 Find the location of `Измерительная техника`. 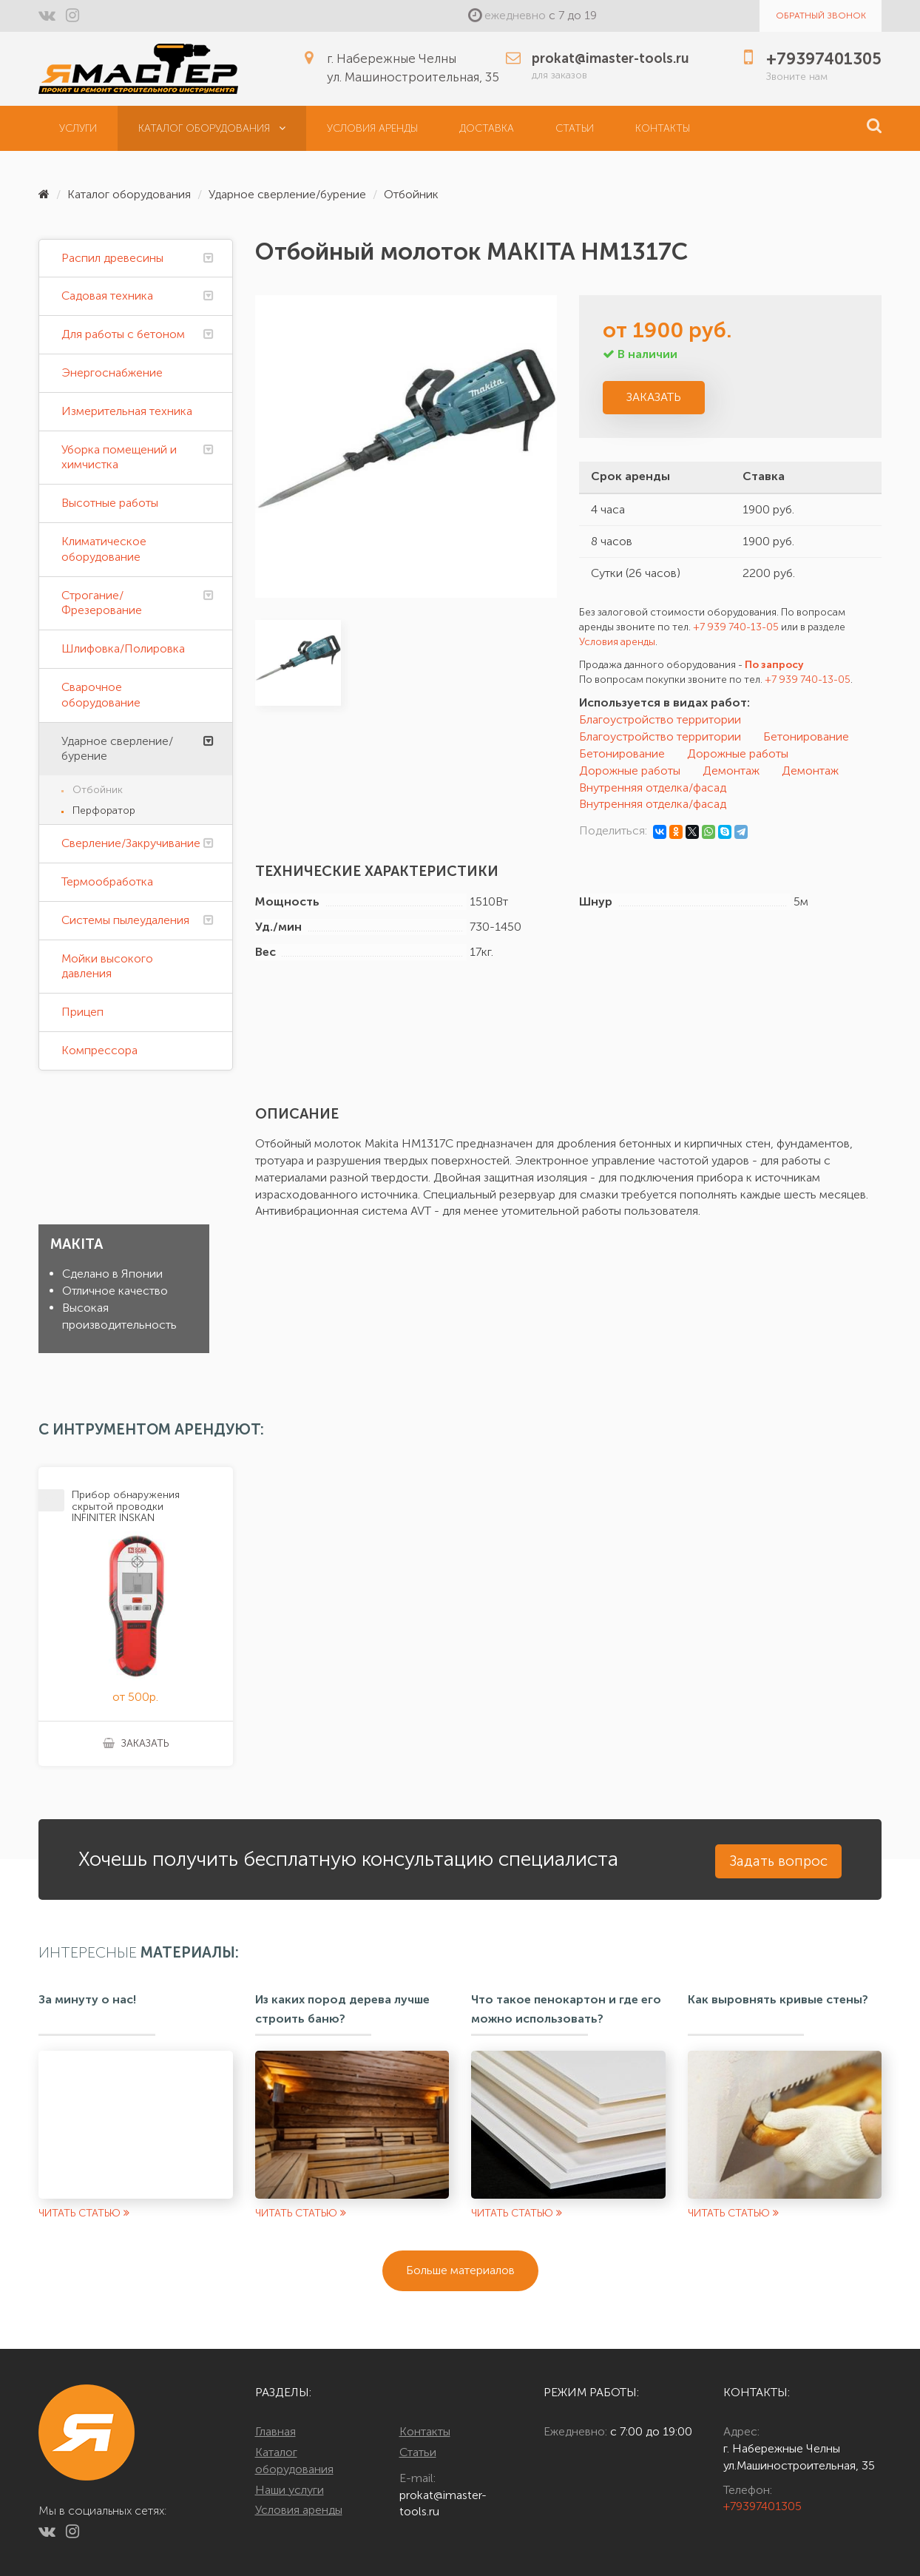

Измерительная техника is located at coordinates (126, 411).